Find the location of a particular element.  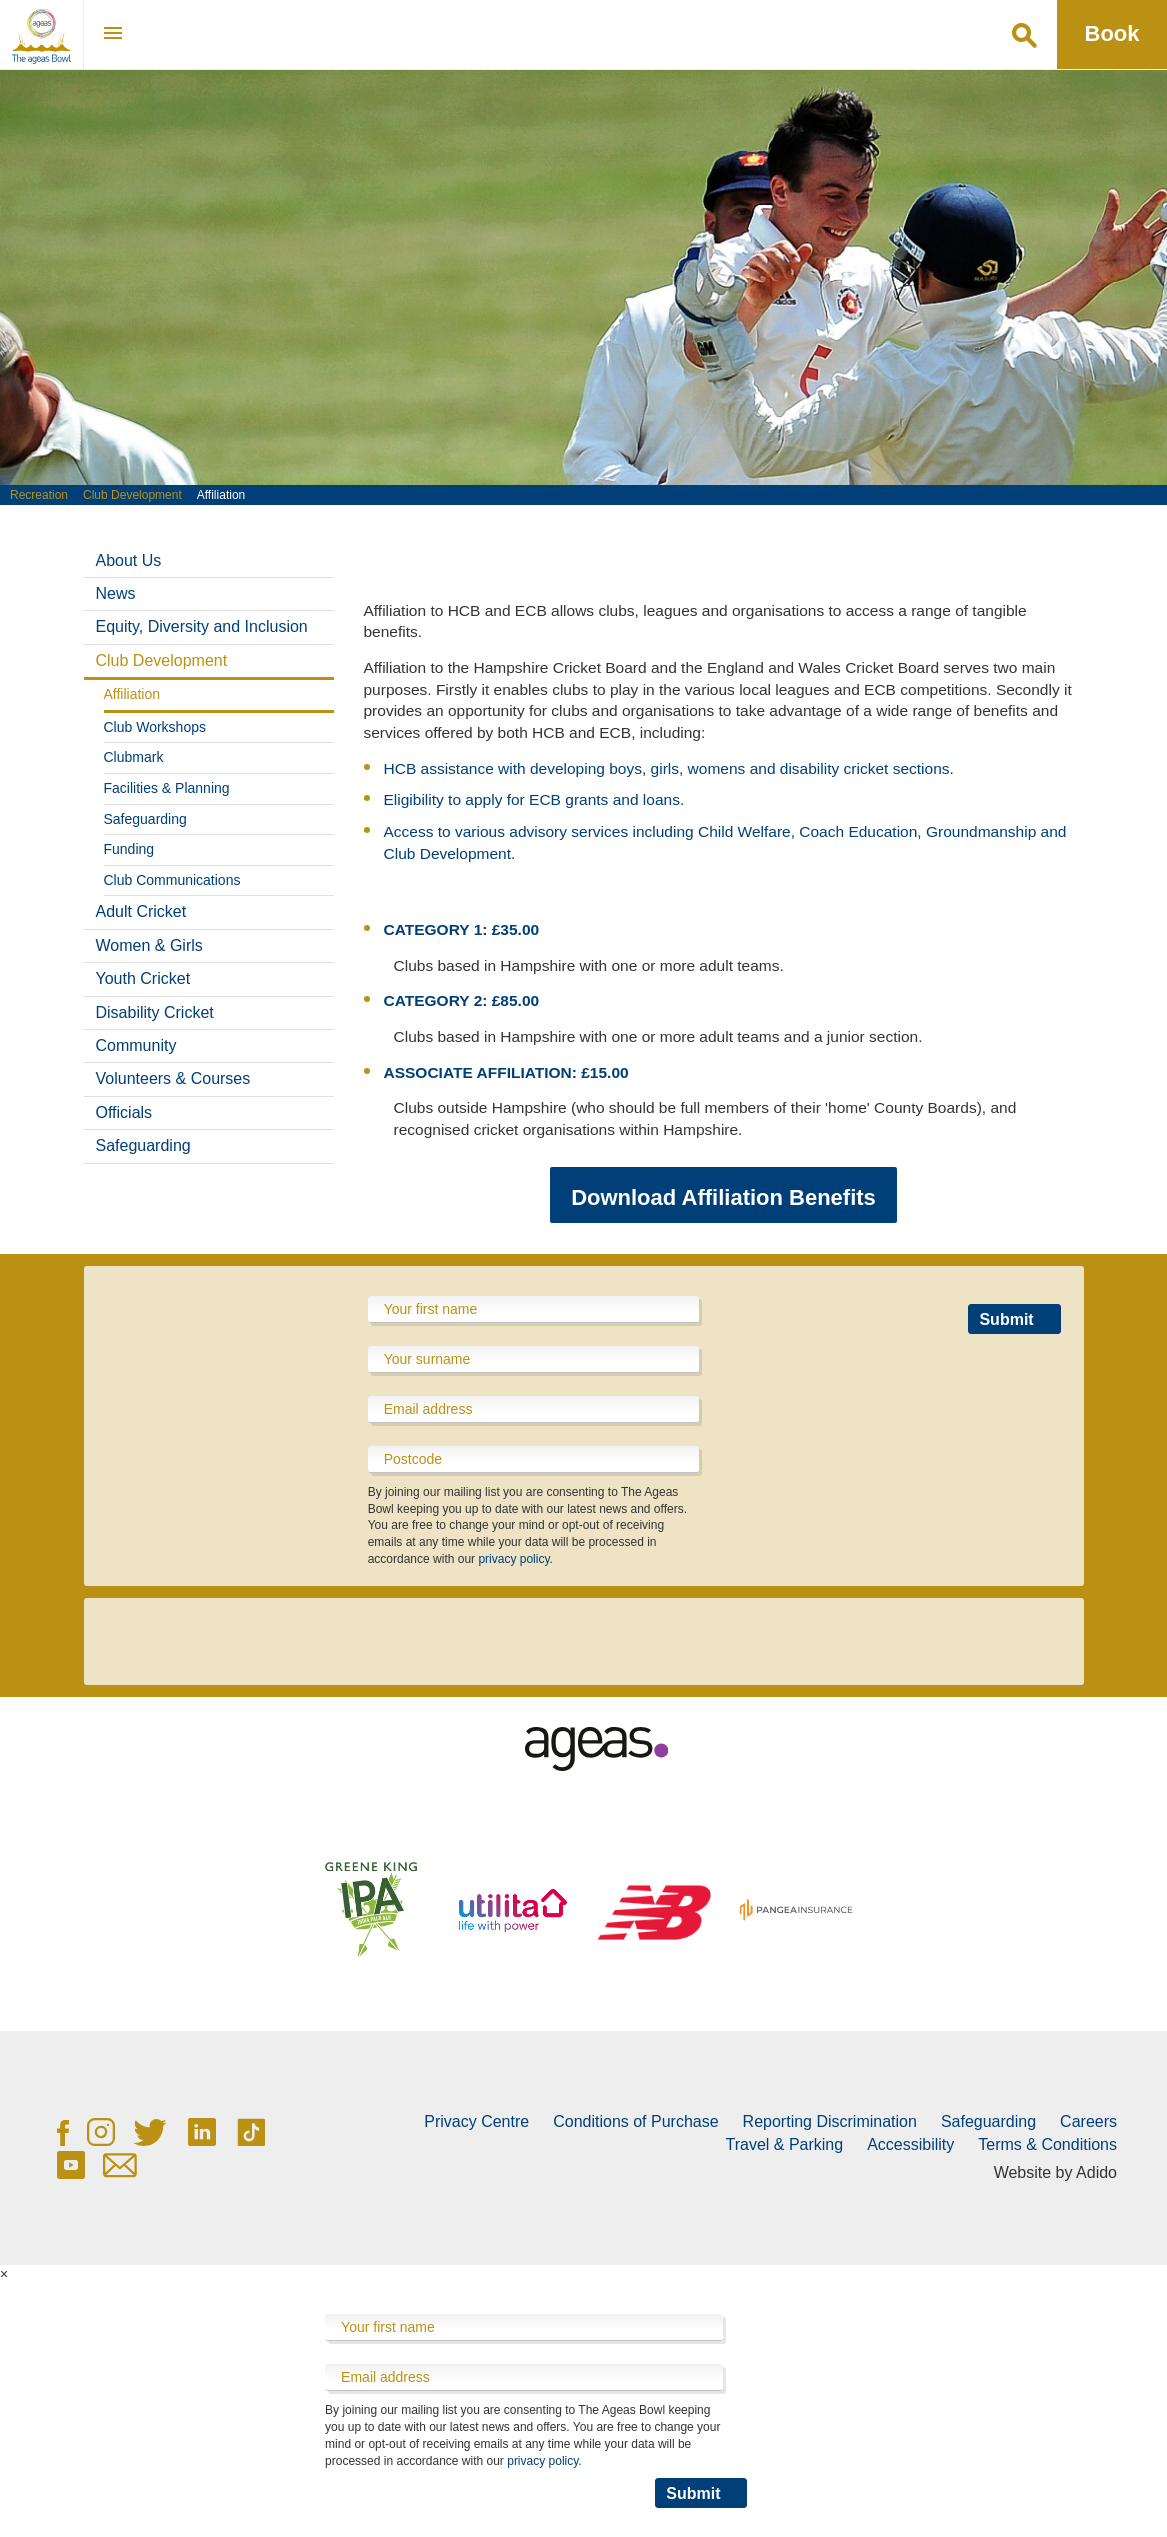

Privacy Centre is located at coordinates (476, 2121).